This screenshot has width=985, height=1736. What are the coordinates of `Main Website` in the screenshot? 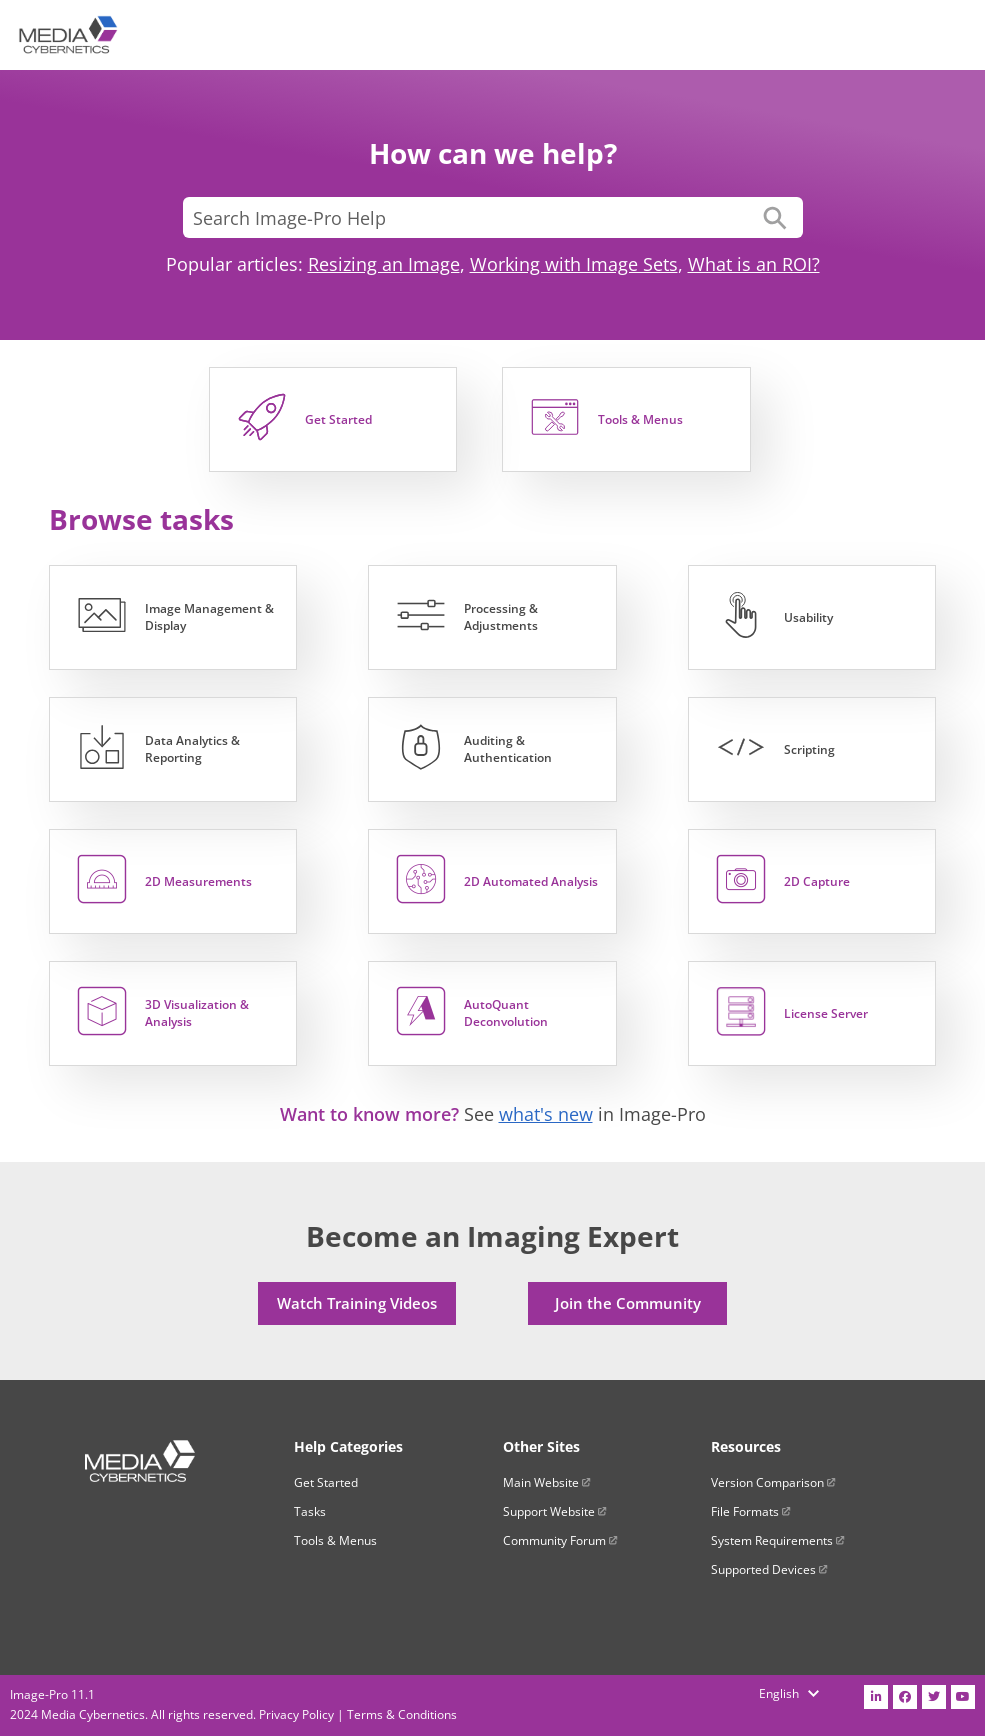 It's located at (547, 1482).